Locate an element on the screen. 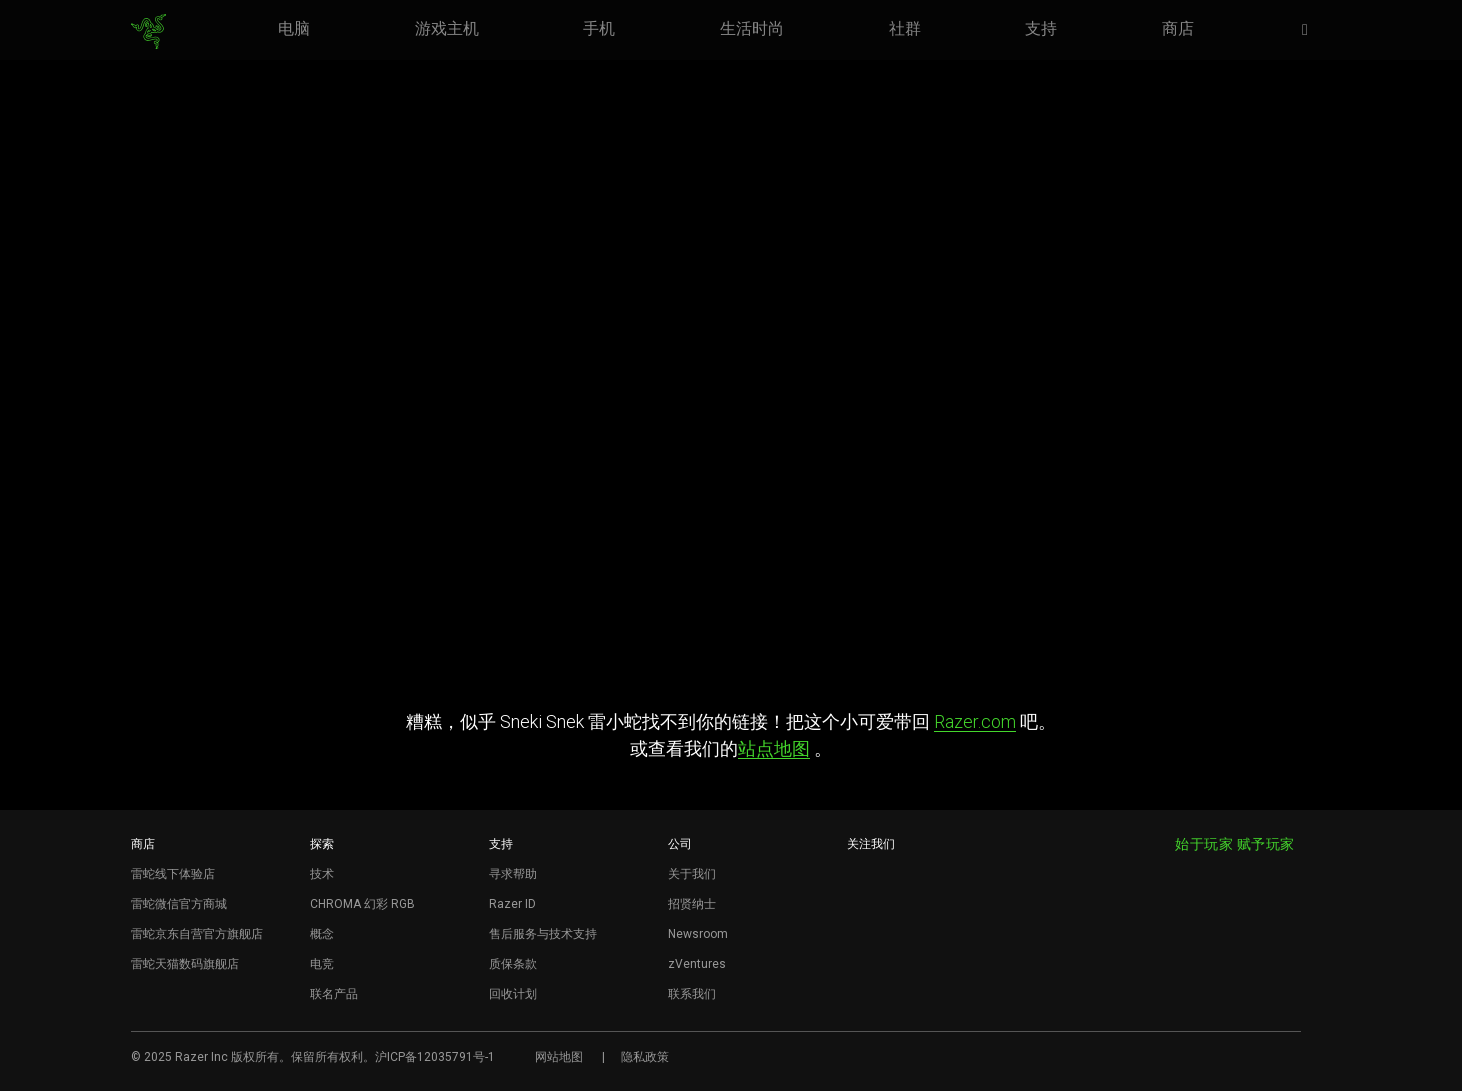 This screenshot has height=1091, width=1462. 联名产品 is located at coordinates (334, 994).